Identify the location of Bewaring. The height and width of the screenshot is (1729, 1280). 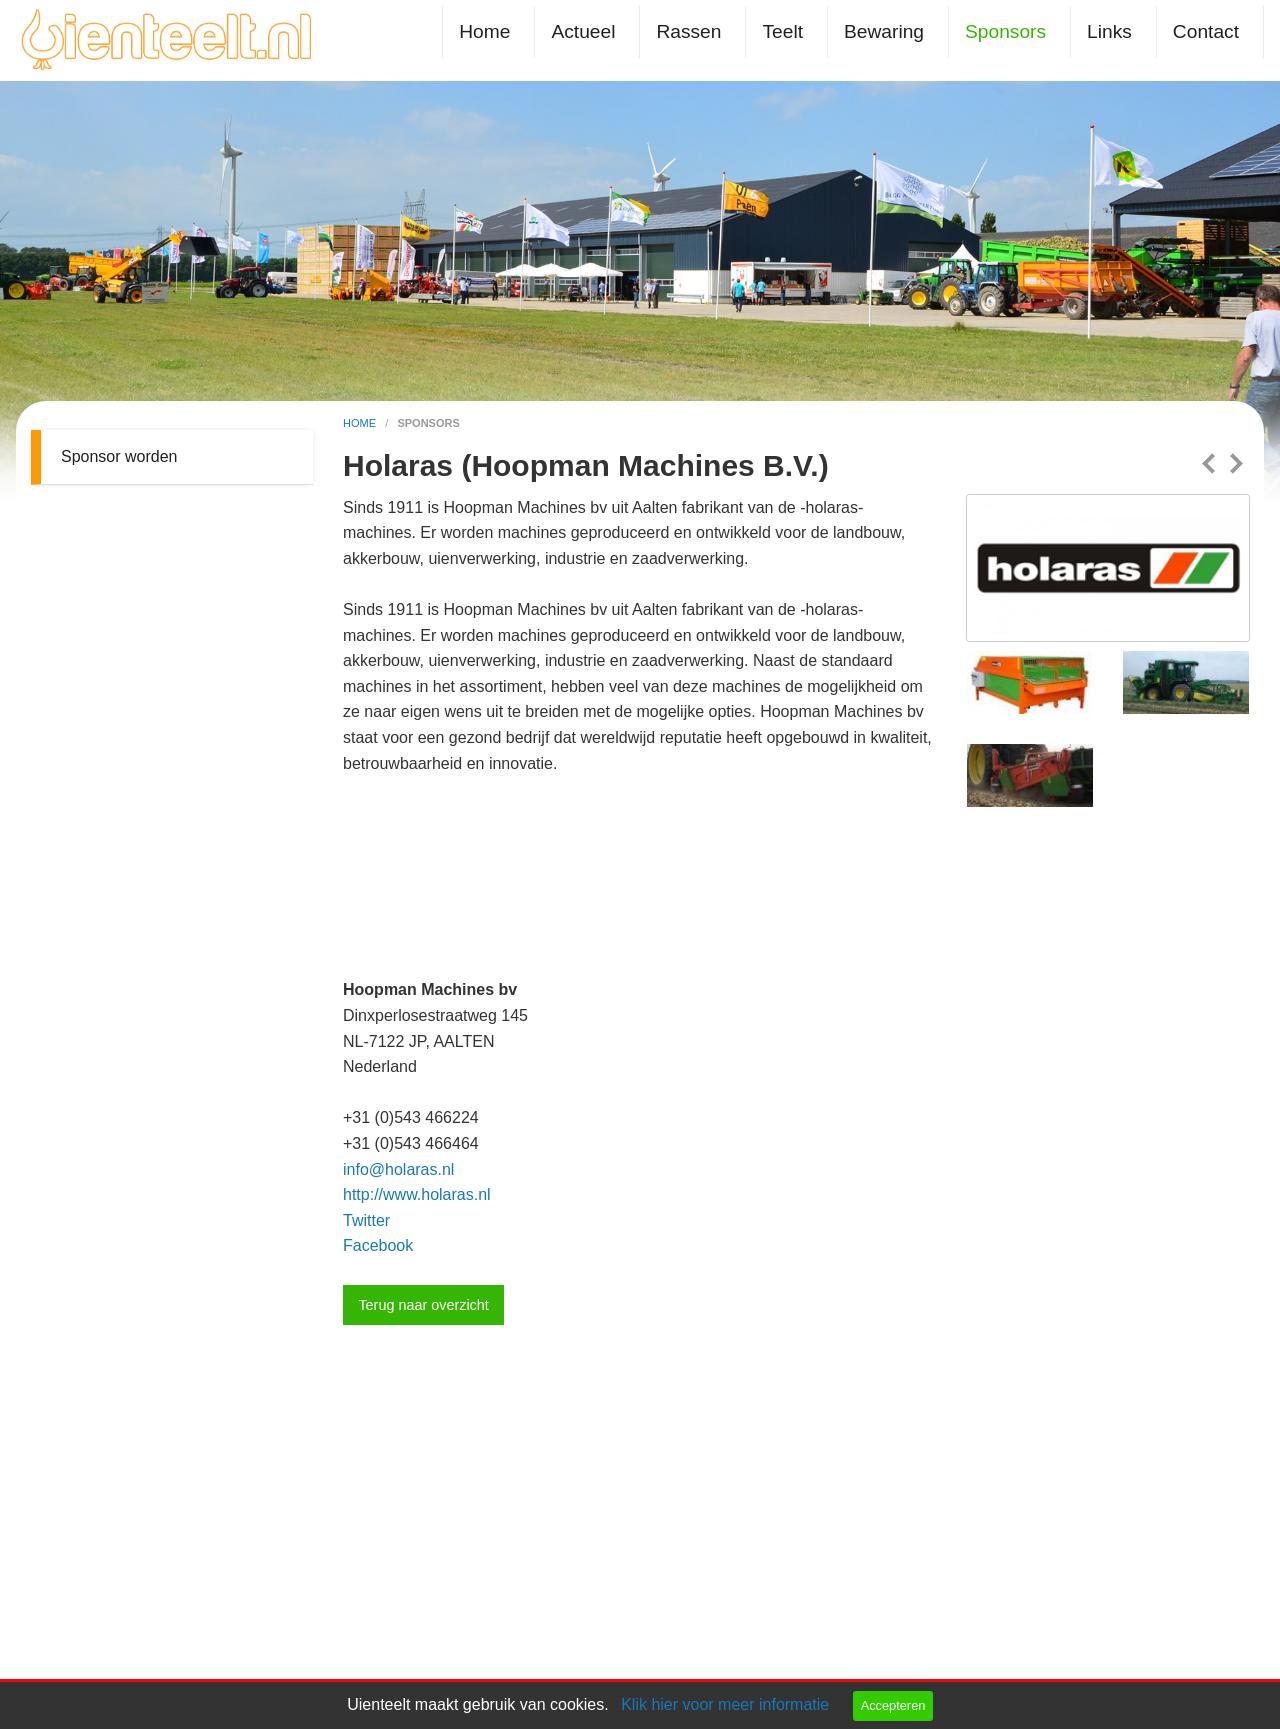
(884, 31).